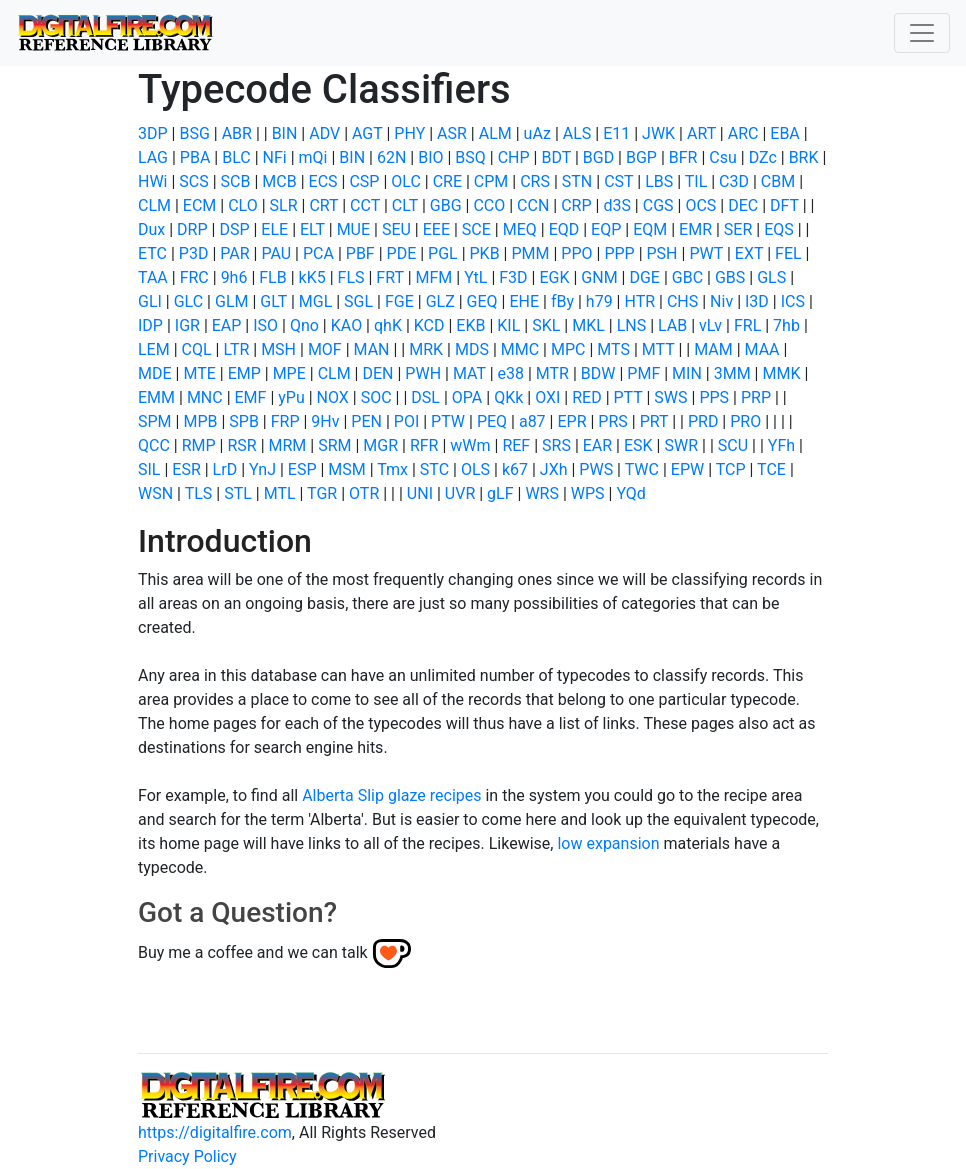 The width and height of the screenshot is (966, 1169). What do you see at coordinates (641, 157) in the screenshot?
I see `BGP` at bounding box center [641, 157].